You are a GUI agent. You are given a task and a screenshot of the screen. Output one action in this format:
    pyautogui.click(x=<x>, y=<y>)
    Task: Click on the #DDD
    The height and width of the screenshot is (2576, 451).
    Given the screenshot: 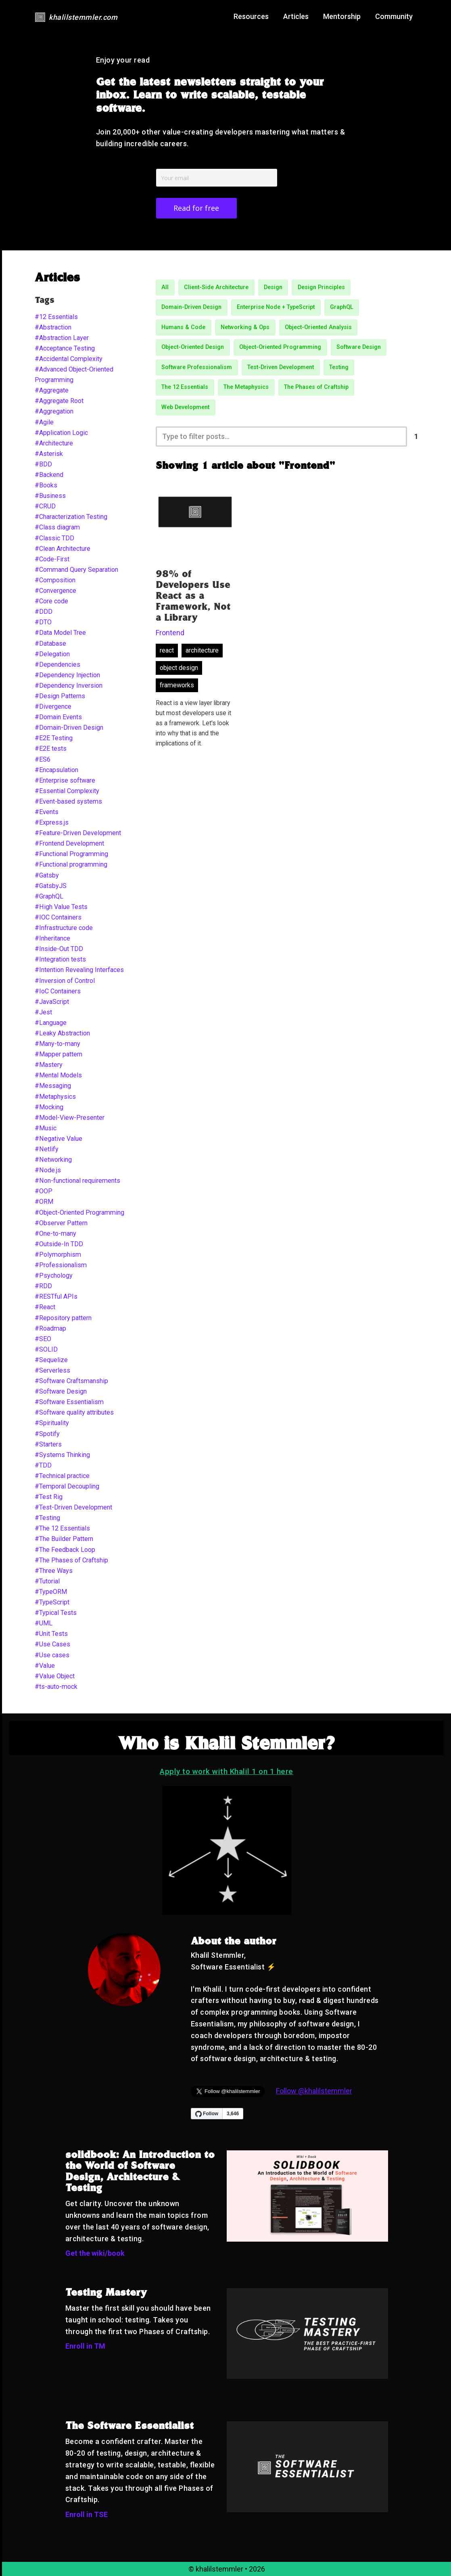 What is the action you would take?
    pyautogui.click(x=43, y=611)
    